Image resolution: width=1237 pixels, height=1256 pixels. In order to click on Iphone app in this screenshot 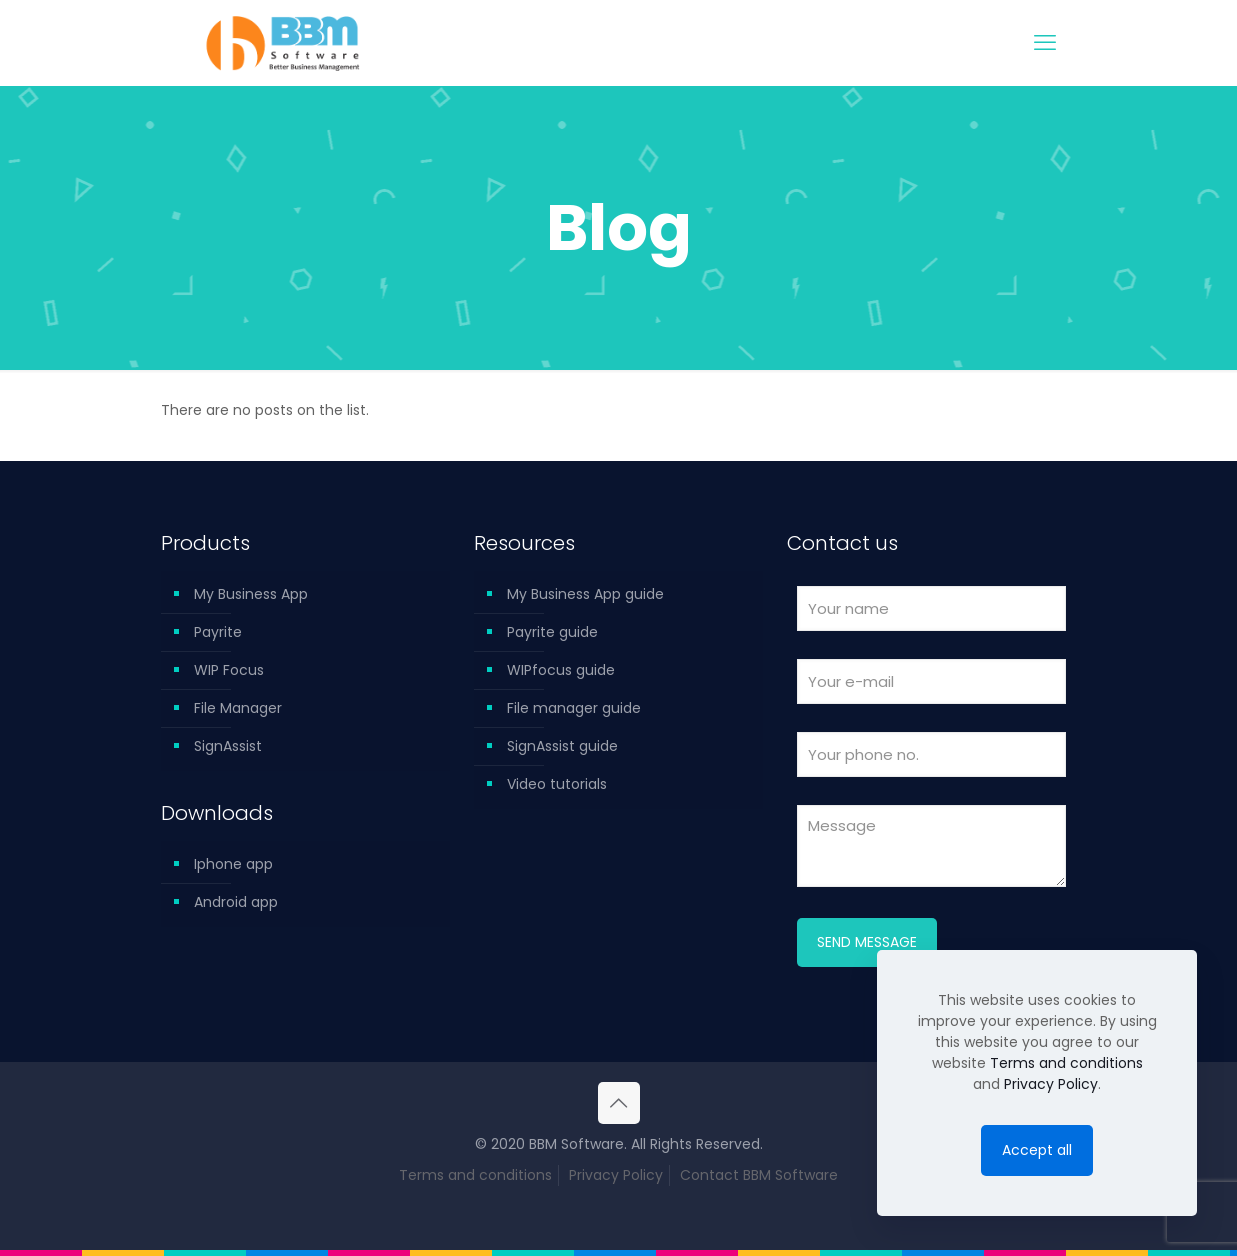, I will do `click(233, 864)`.